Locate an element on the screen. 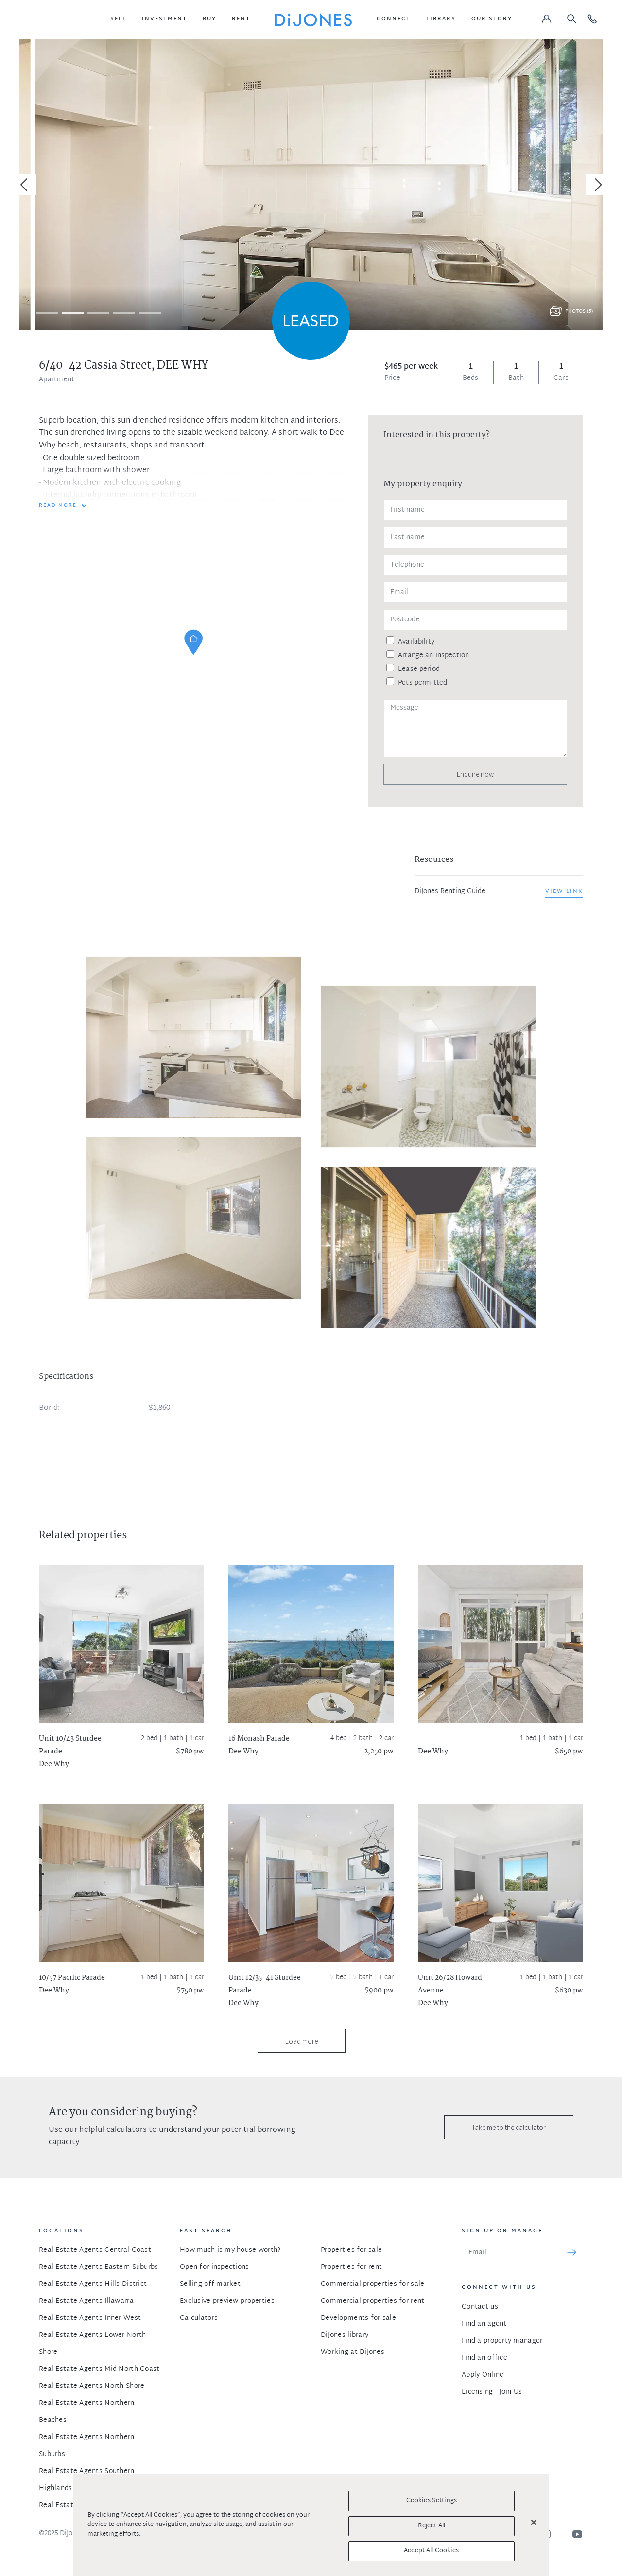  [Previous] is located at coordinates (25, 184).